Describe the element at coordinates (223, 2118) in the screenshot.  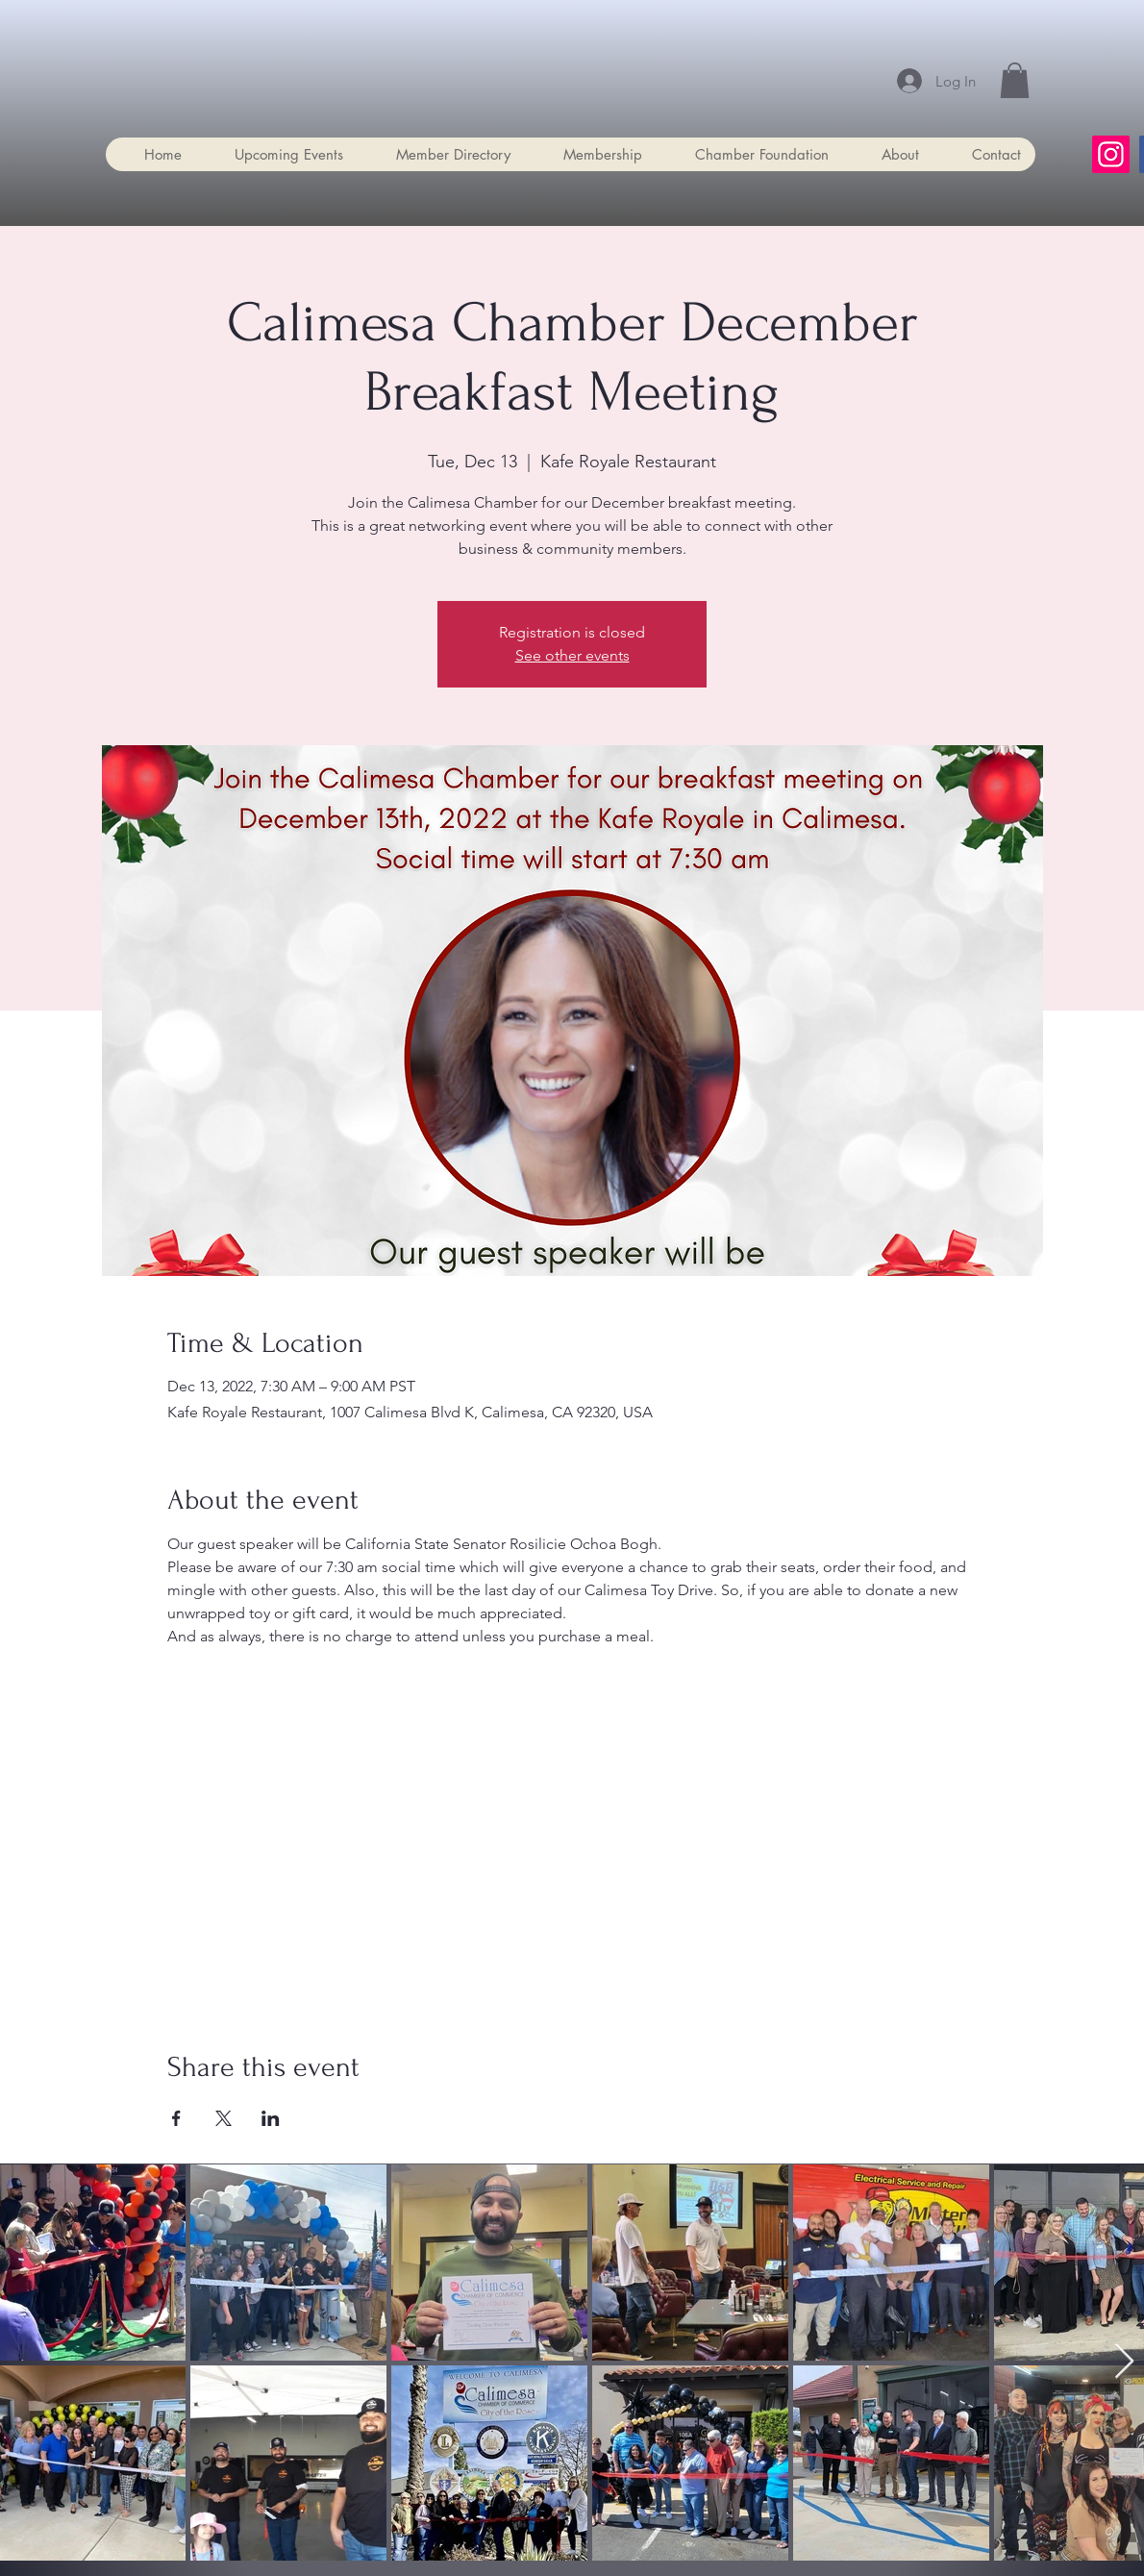
I see `[Share event on X]` at that location.